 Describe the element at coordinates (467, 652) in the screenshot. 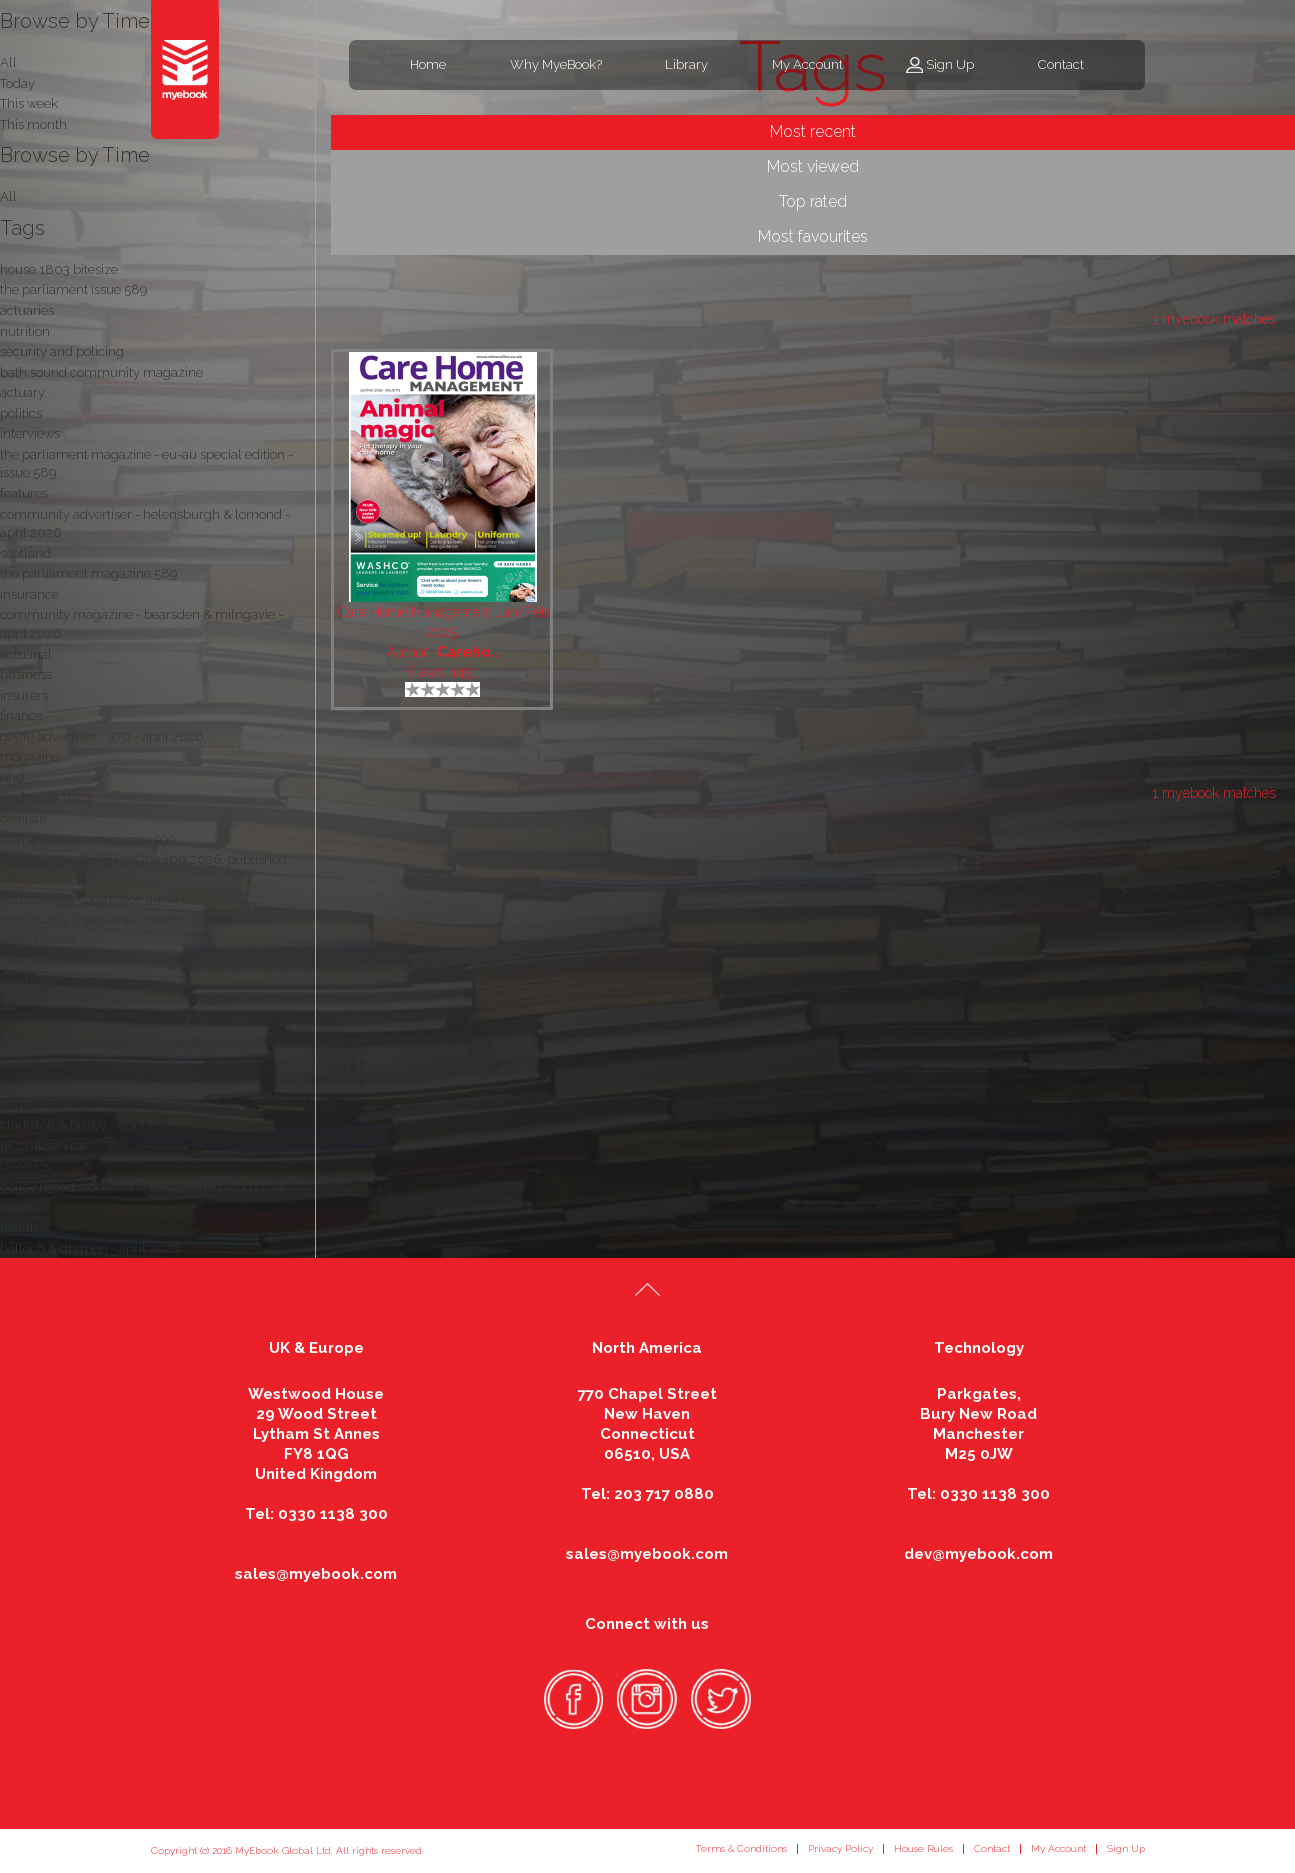

I see `Careho..` at that location.